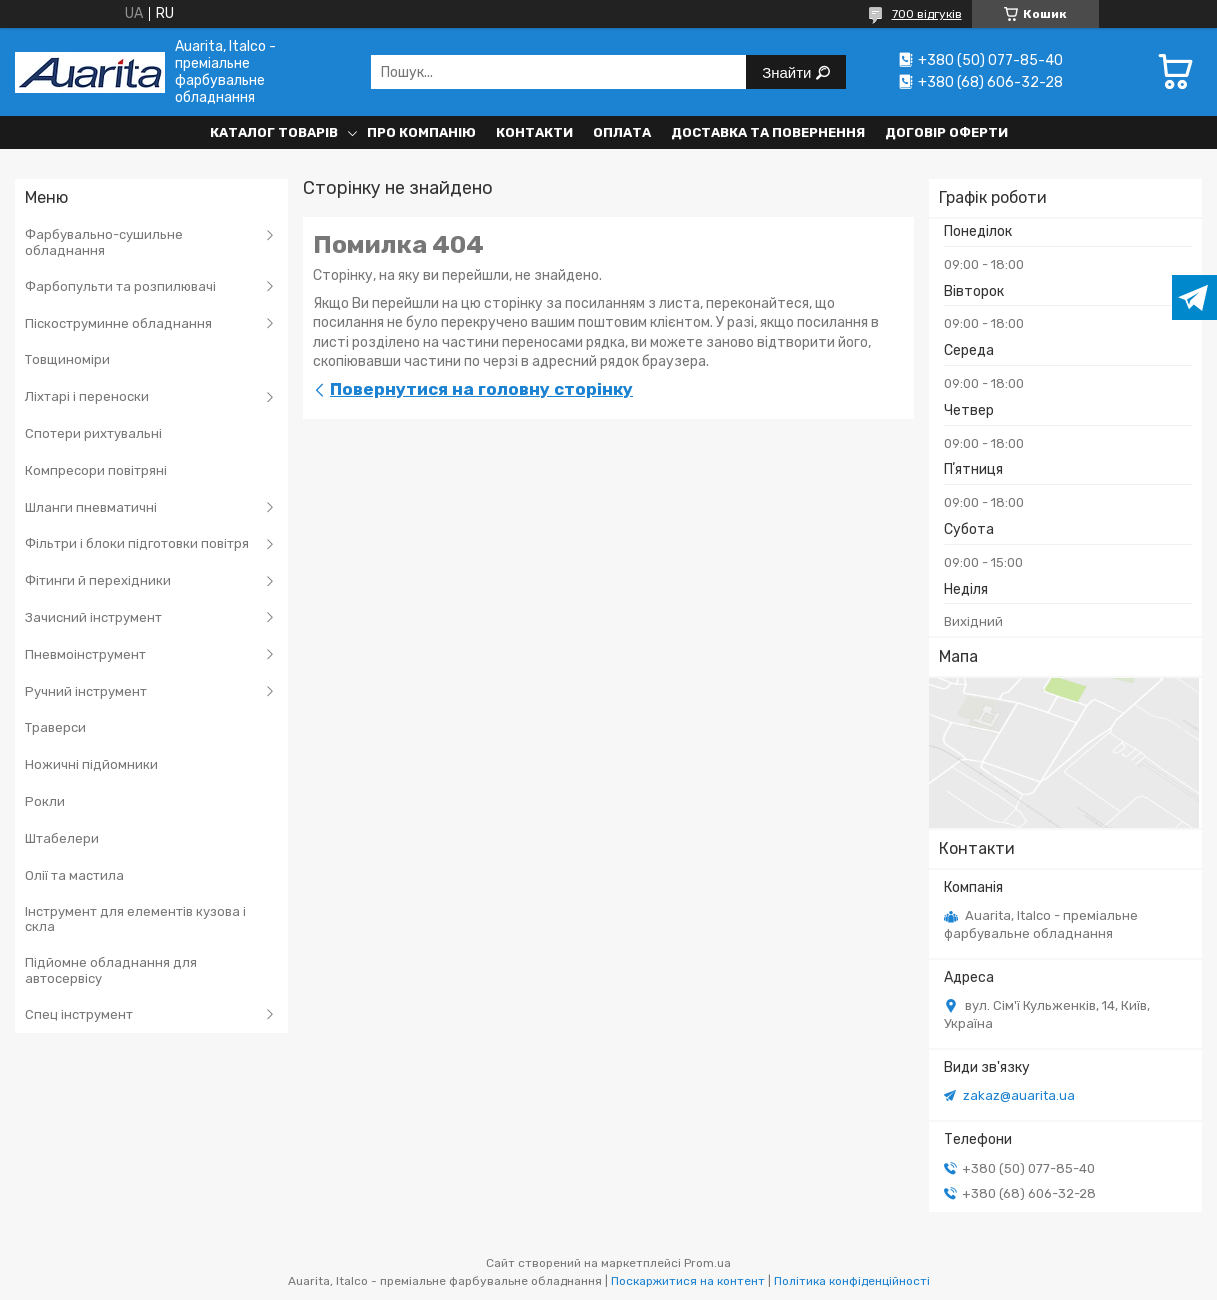 The height and width of the screenshot is (1300, 1217). What do you see at coordinates (135, 919) in the screenshot?
I see `Інструмент для елементів кузова і скла` at bounding box center [135, 919].